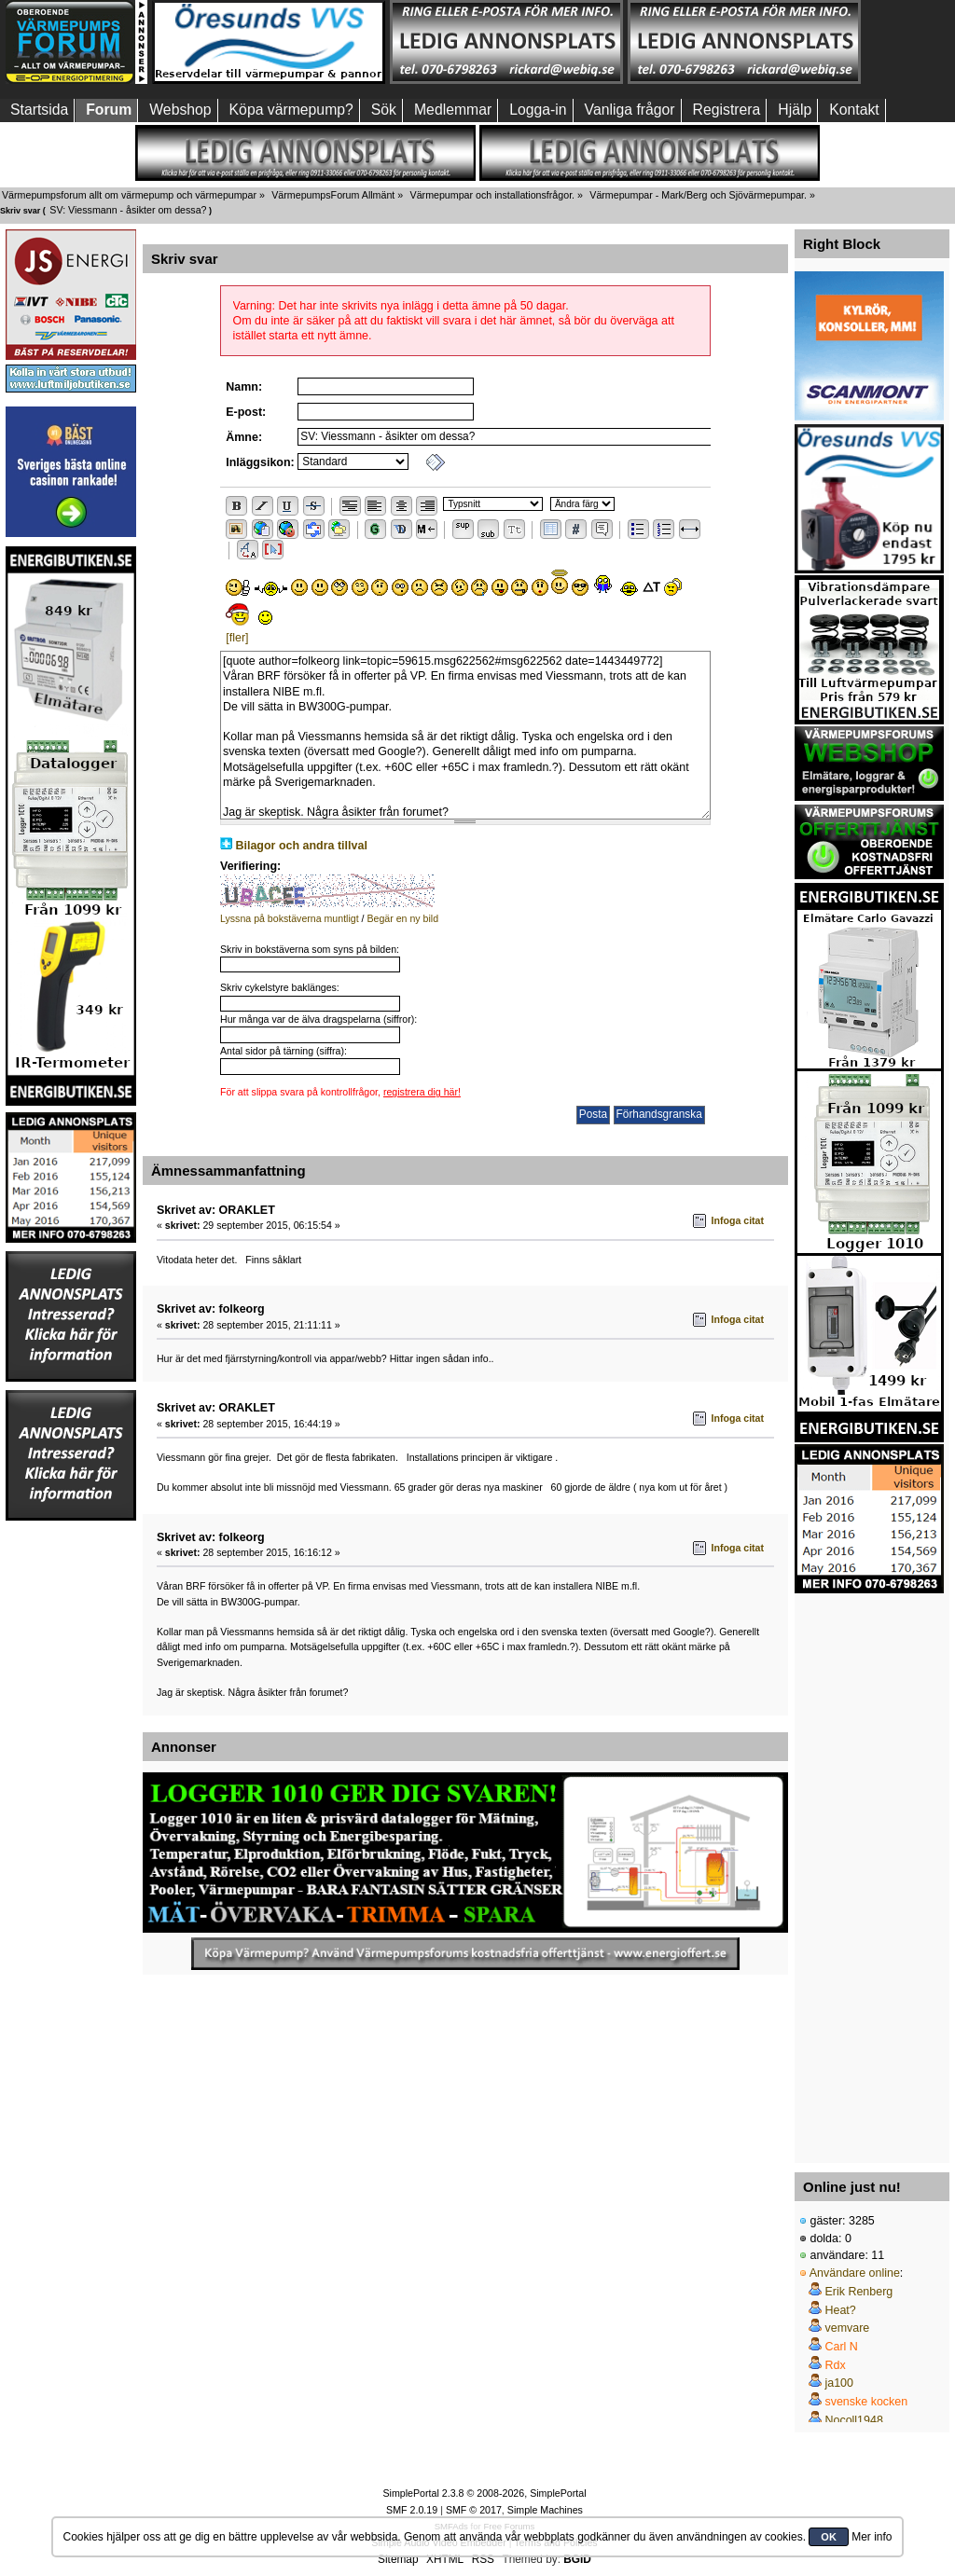  I want to click on vemvare, so click(846, 2328).